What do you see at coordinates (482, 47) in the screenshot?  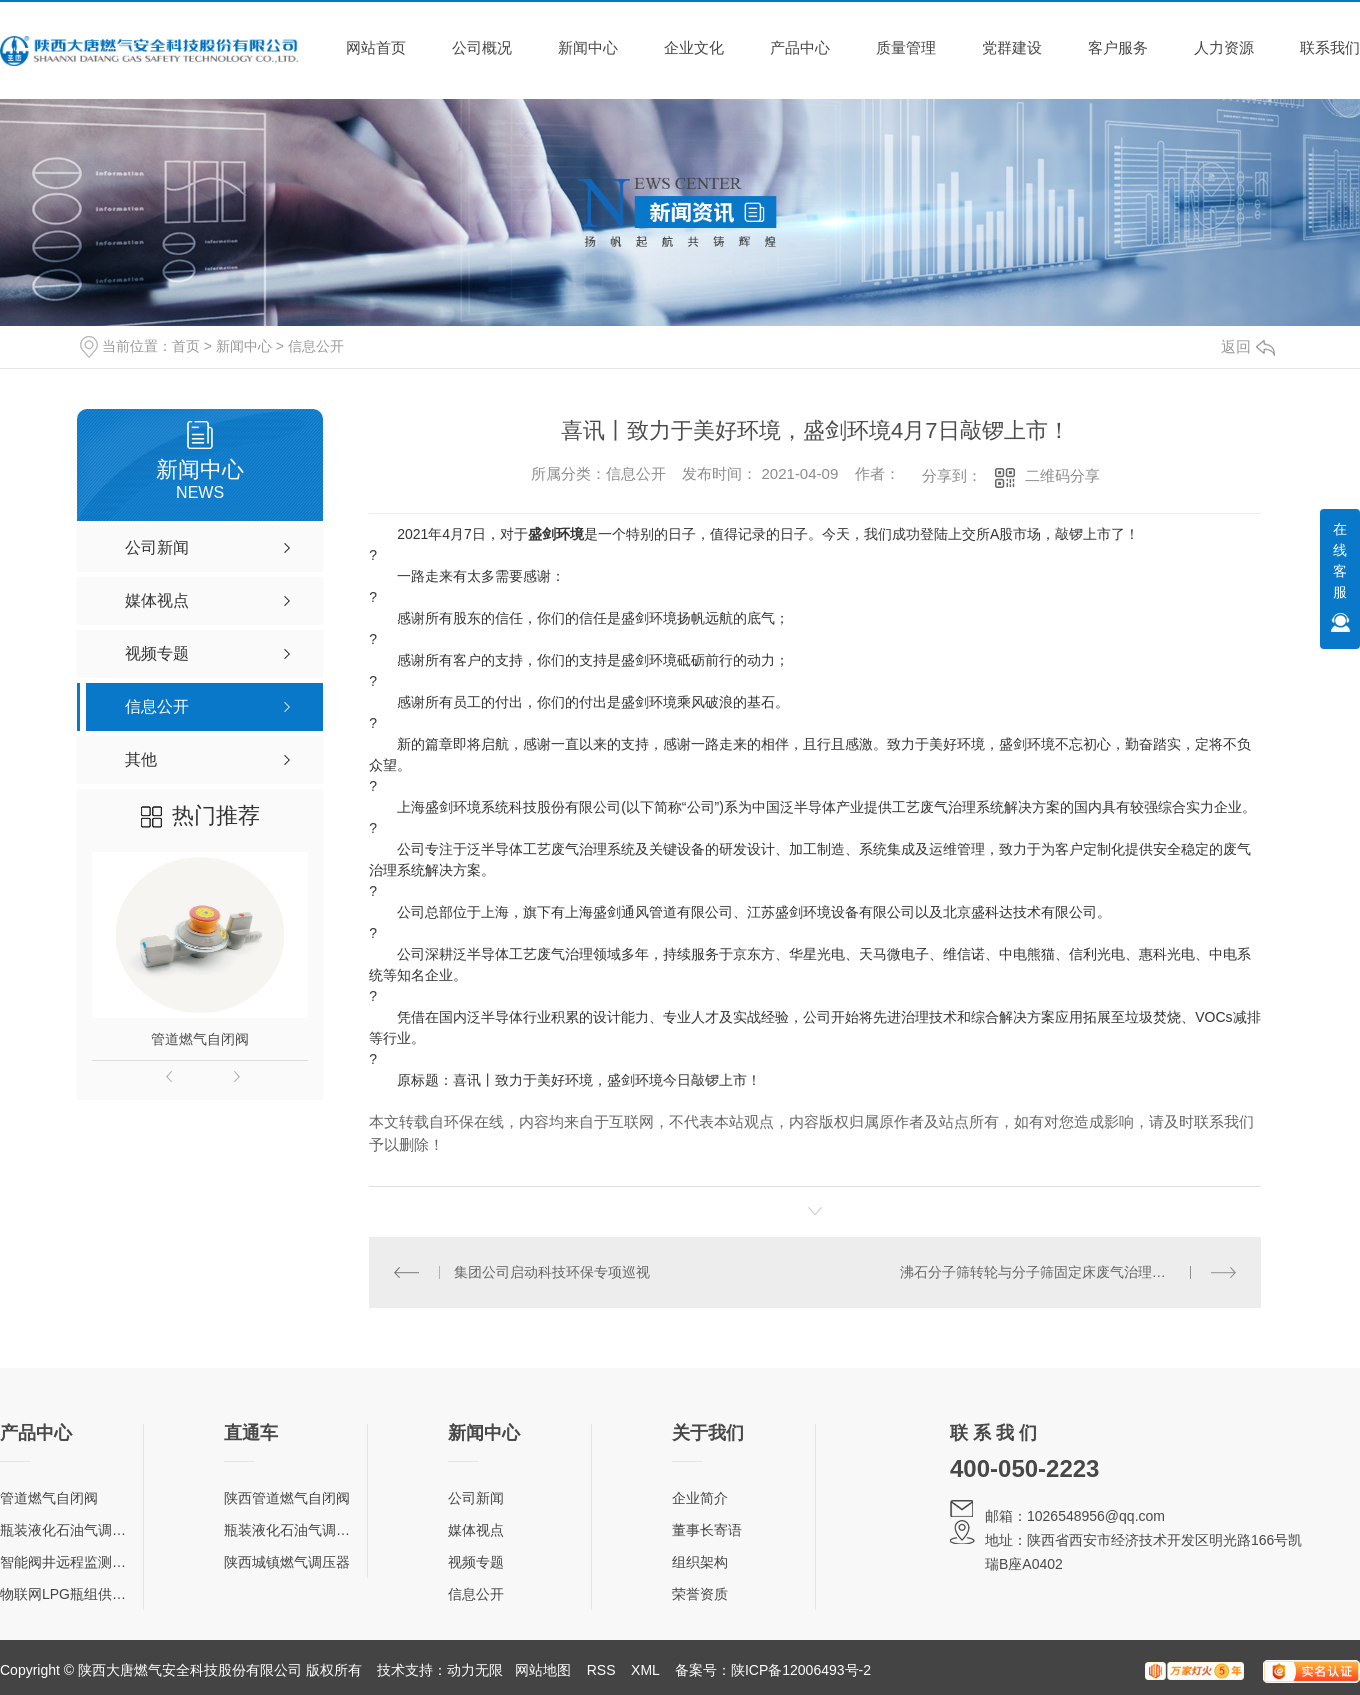 I see `公司概况` at bounding box center [482, 47].